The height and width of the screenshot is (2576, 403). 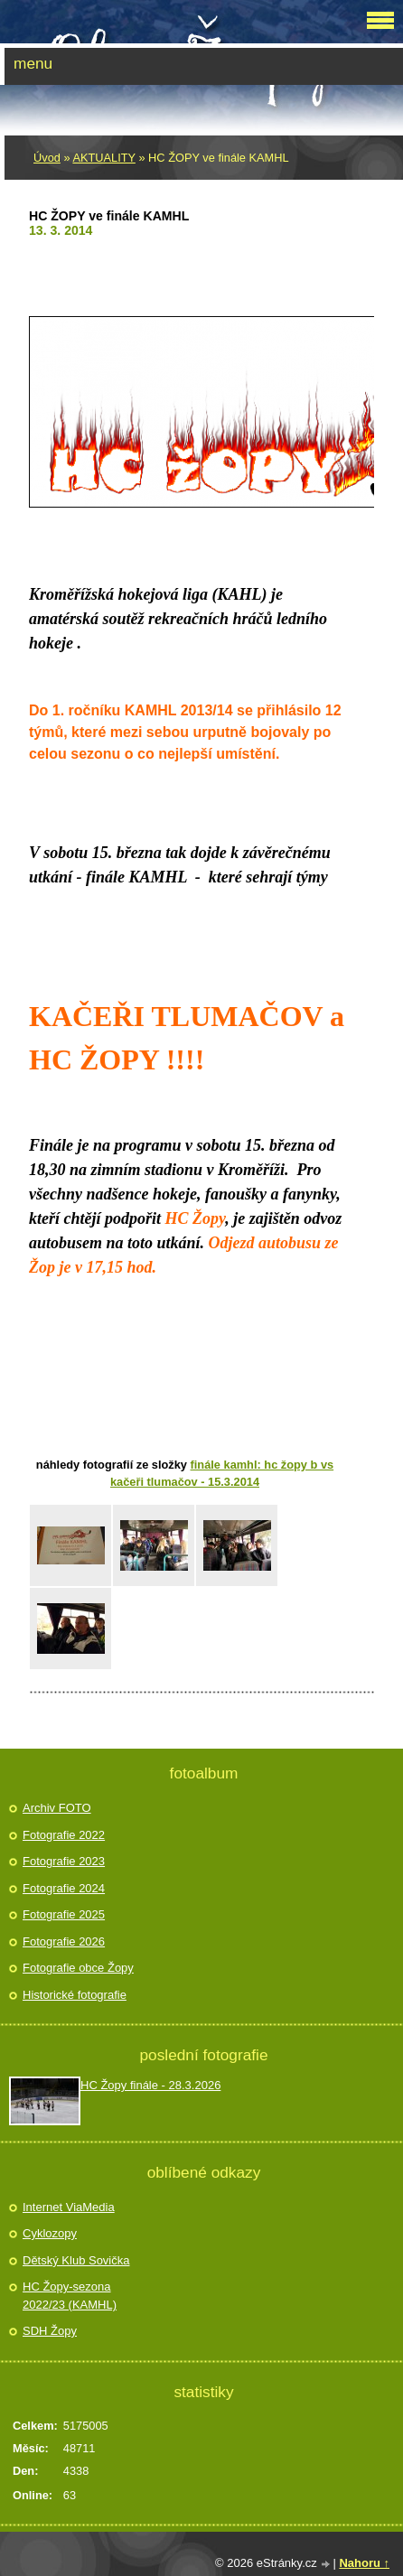 What do you see at coordinates (69, 2207) in the screenshot?
I see `Internet ViaMedia` at bounding box center [69, 2207].